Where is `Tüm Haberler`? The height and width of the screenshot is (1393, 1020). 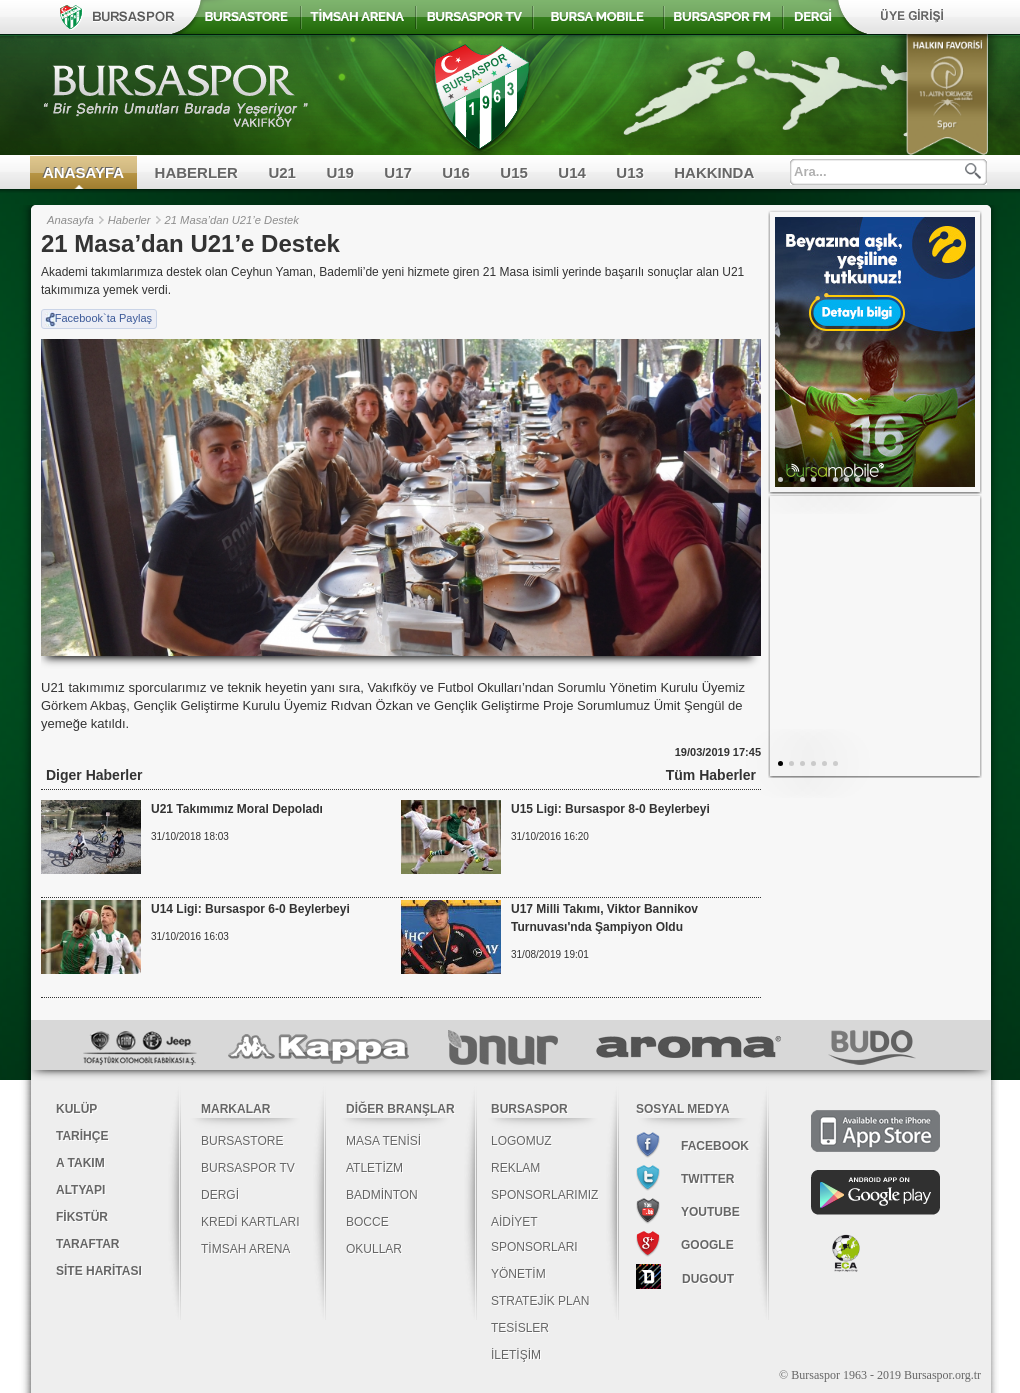
Tüm Haberler is located at coordinates (711, 775).